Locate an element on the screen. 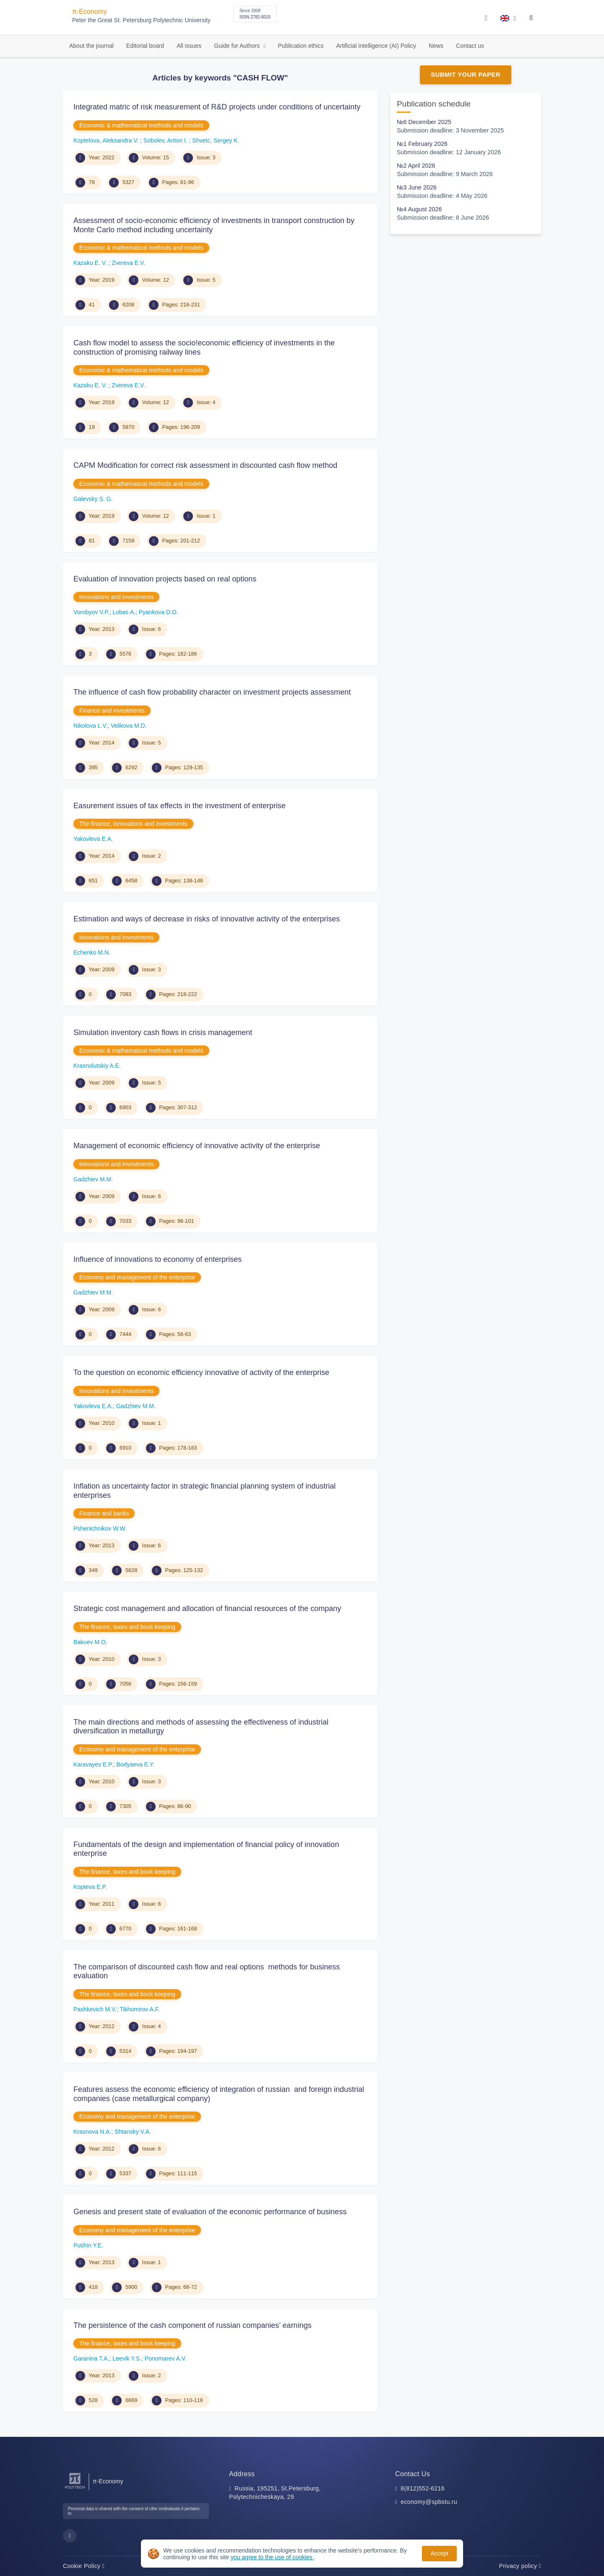 This screenshot has width=604, height=2576. Ponomarev A.V. is located at coordinates (166, 2358).